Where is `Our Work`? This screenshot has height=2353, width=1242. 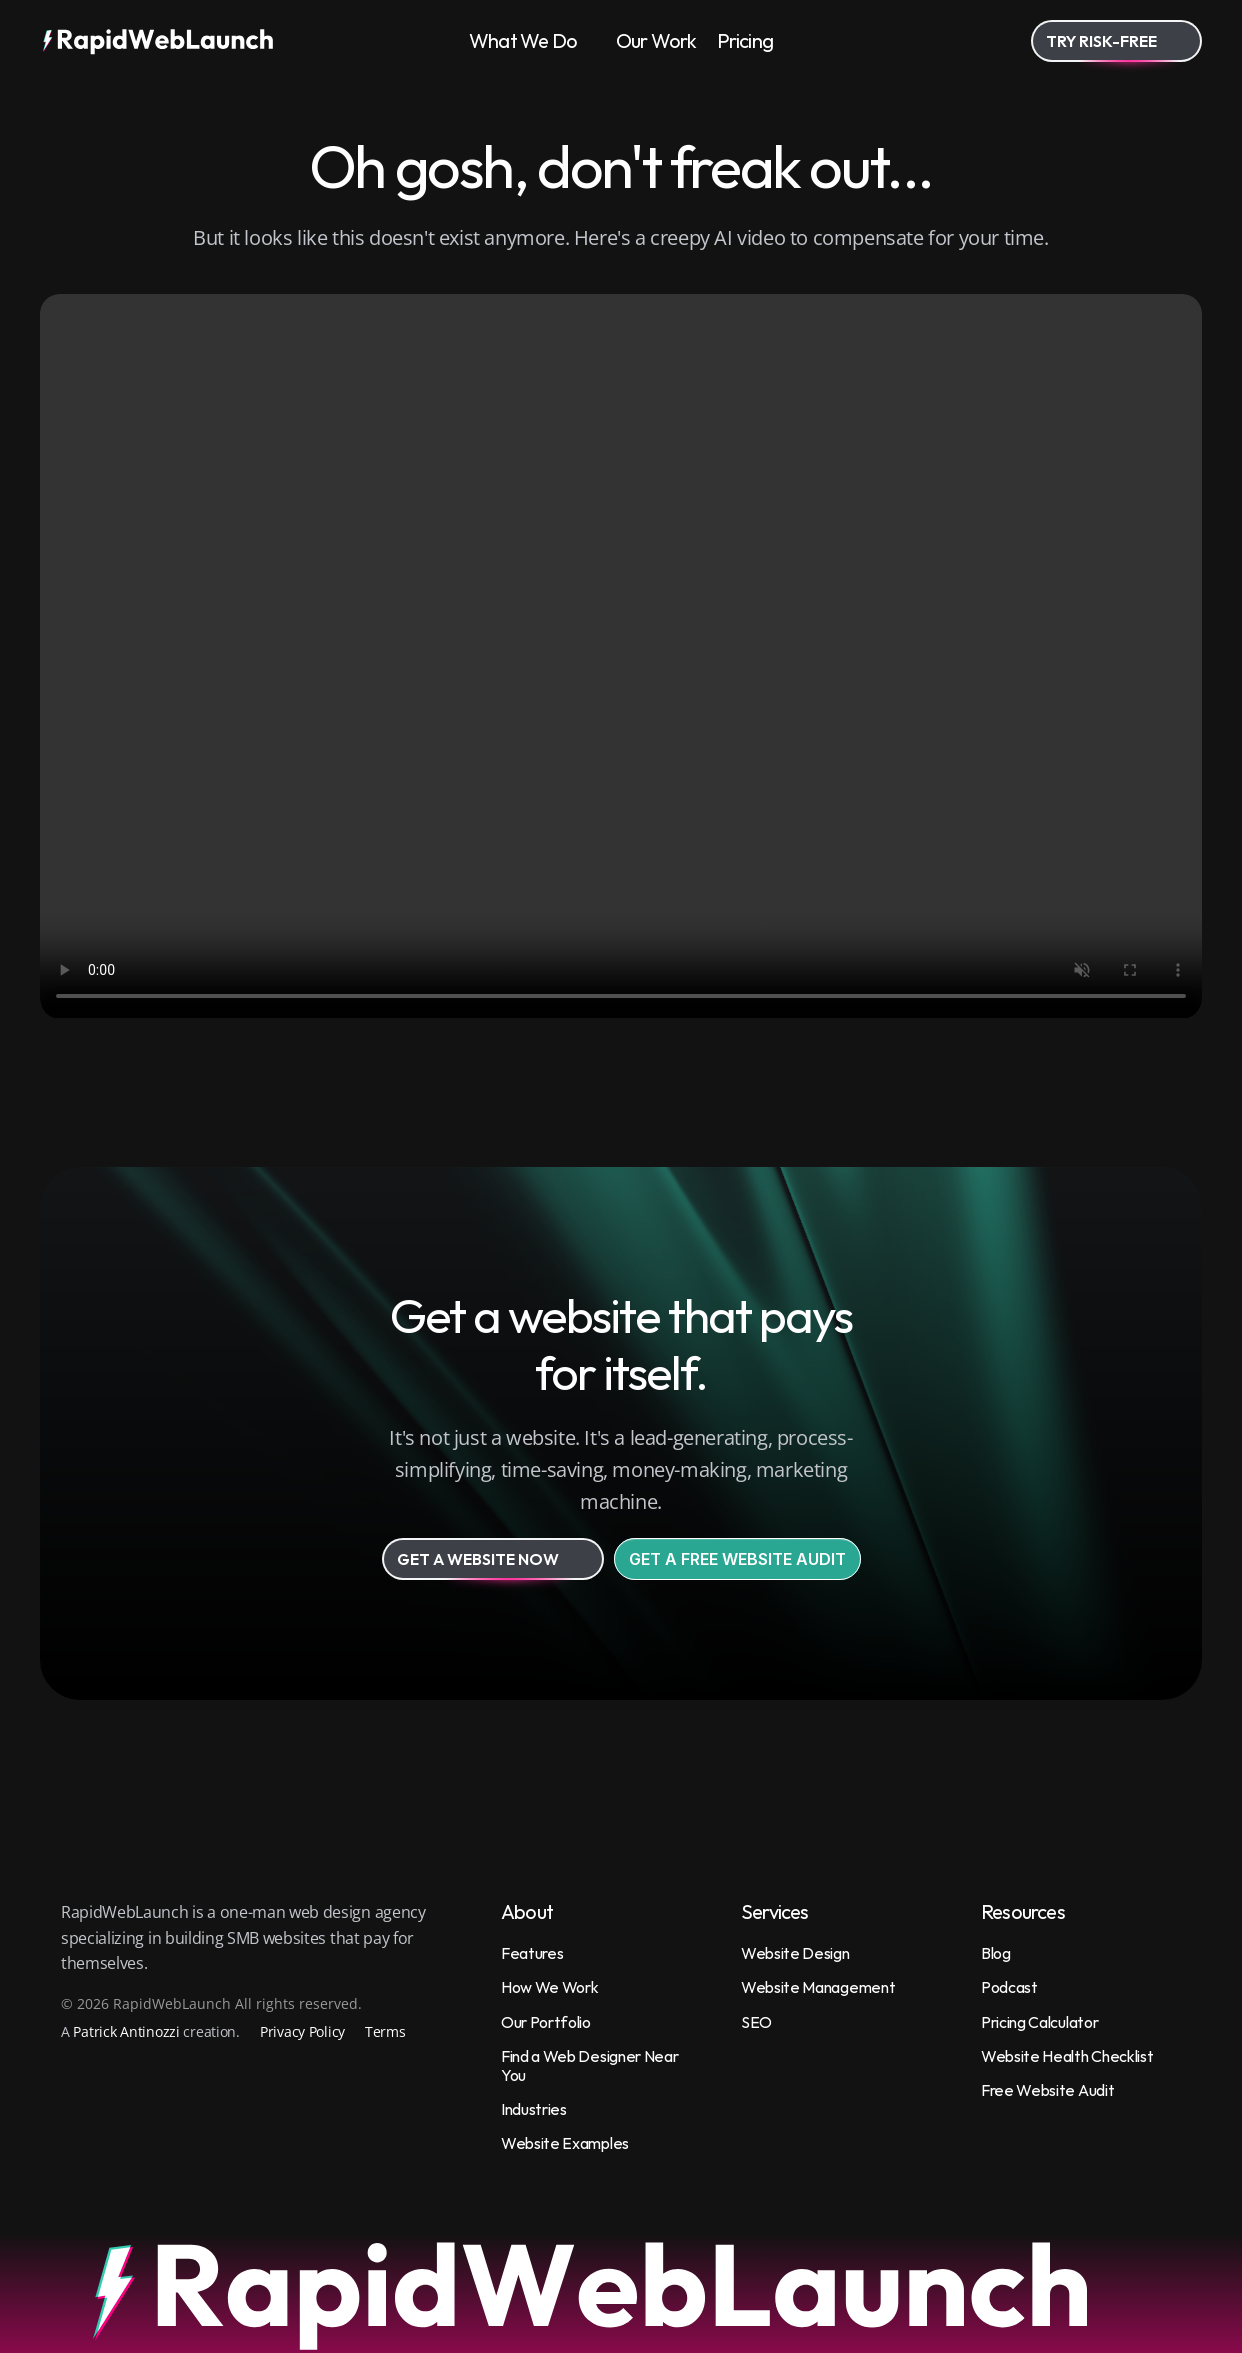 Our Work is located at coordinates (656, 40).